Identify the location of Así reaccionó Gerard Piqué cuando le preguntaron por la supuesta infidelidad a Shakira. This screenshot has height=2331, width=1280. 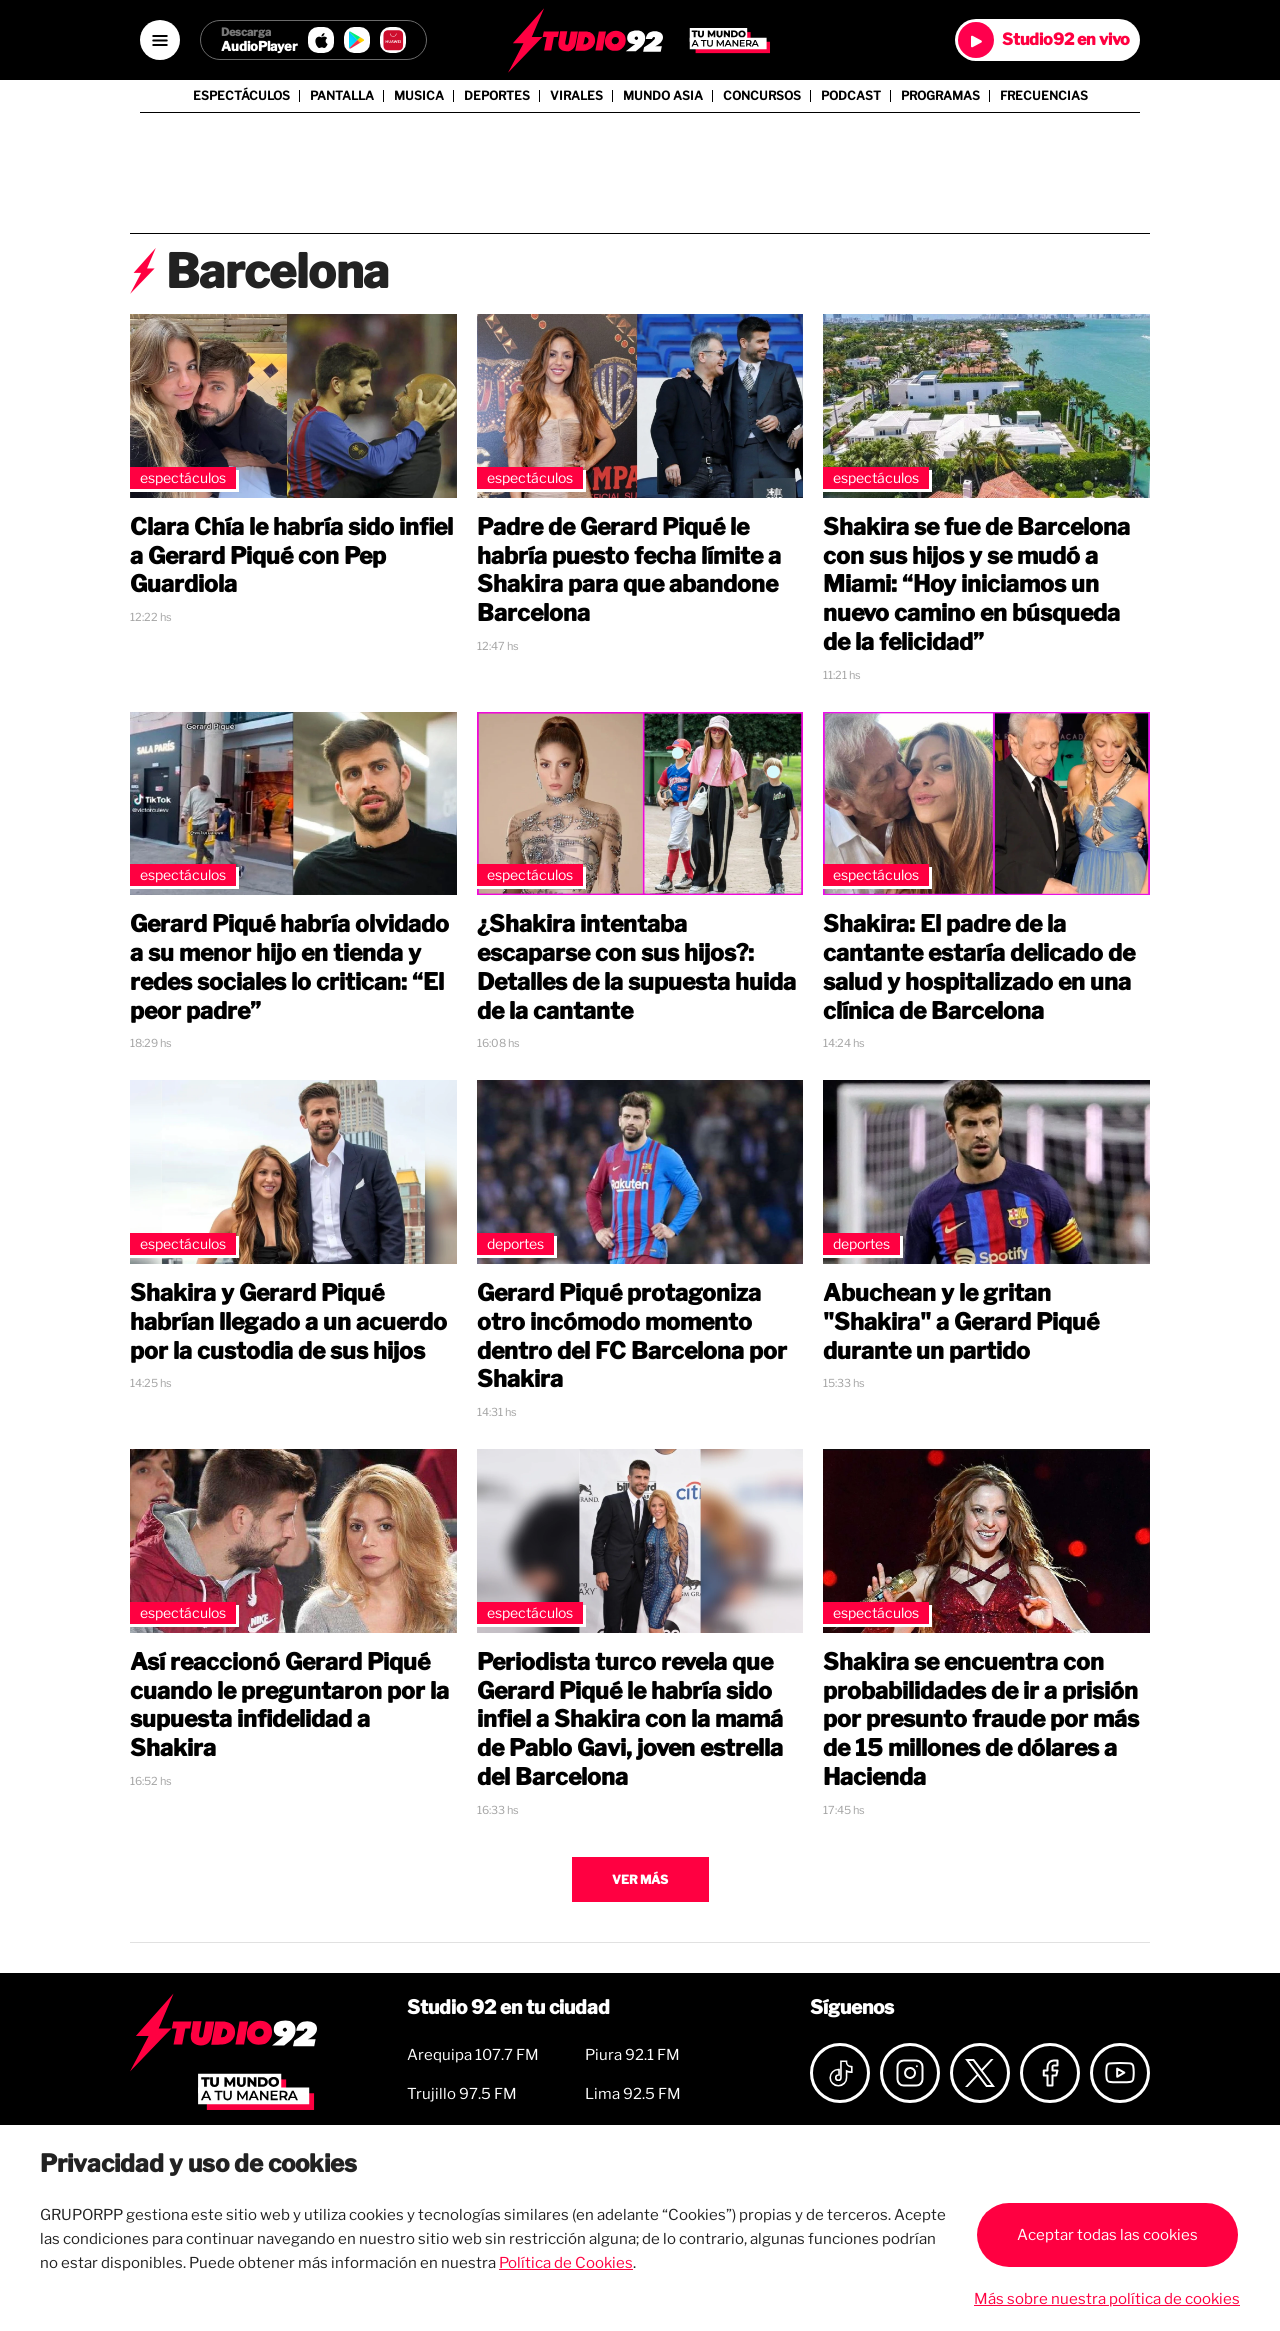
(289, 1705).